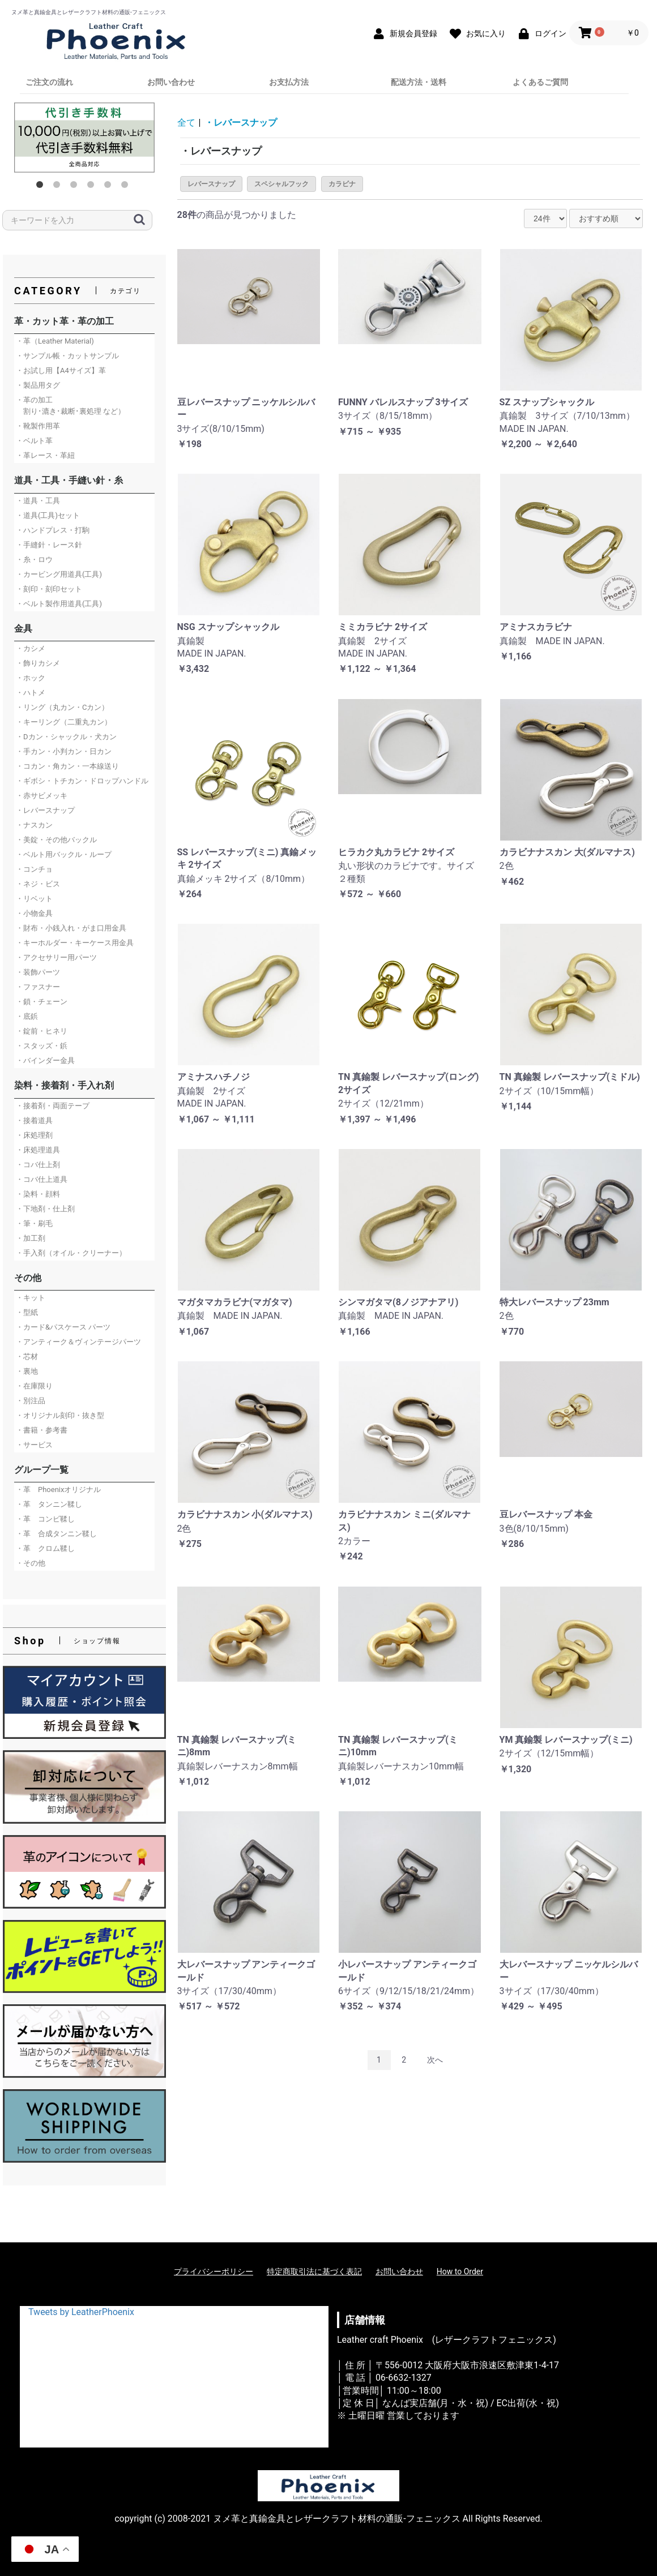 The width and height of the screenshot is (657, 2576). I want to click on ・芯材, so click(27, 1356).